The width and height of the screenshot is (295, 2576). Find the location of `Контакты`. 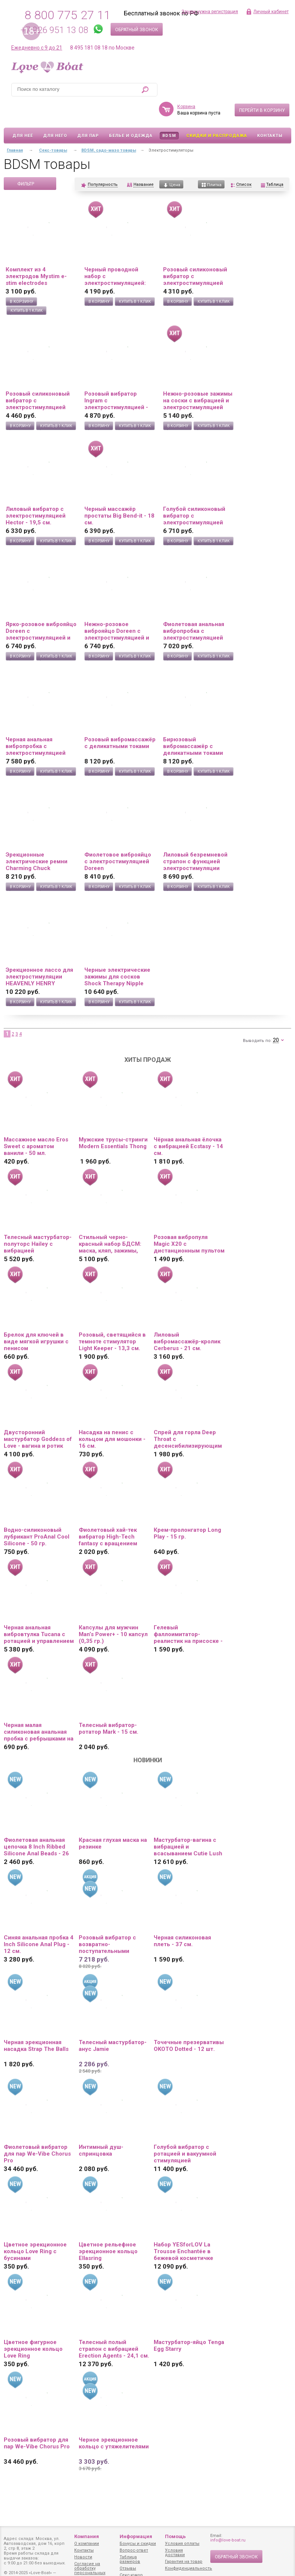

Контакты is located at coordinates (270, 113).